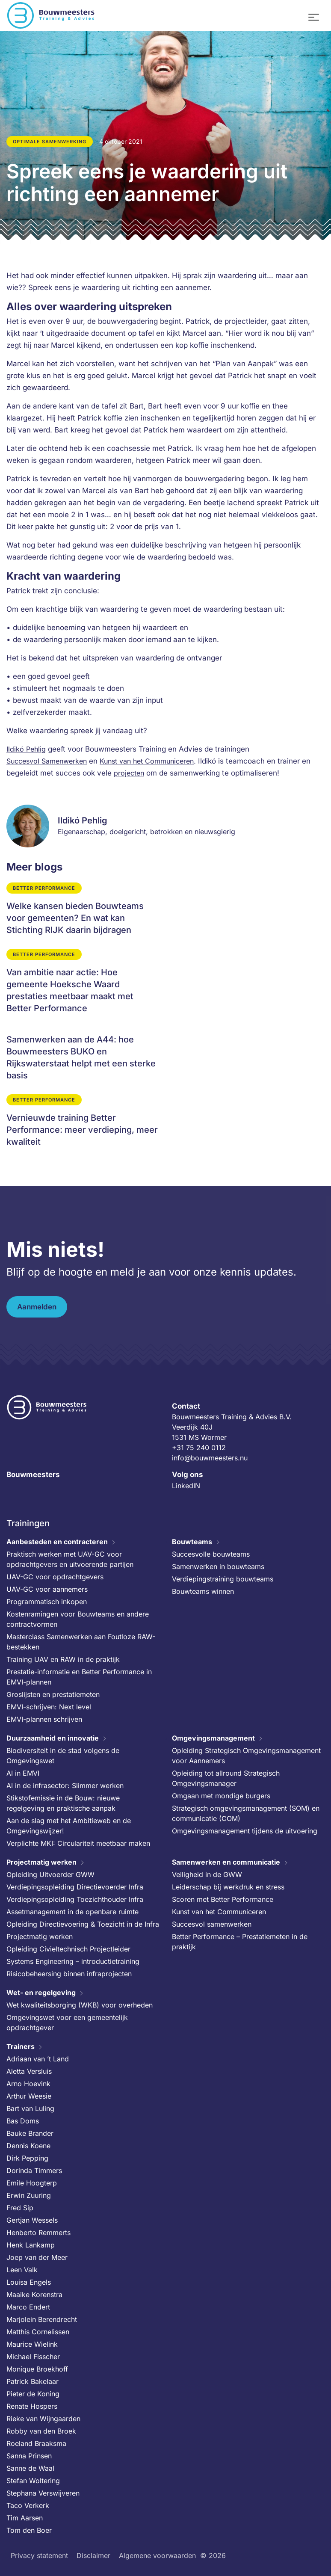 Image resolution: width=331 pixels, height=2576 pixels. What do you see at coordinates (63, 1659) in the screenshot?
I see `Training UAV en RAW in de praktijk` at bounding box center [63, 1659].